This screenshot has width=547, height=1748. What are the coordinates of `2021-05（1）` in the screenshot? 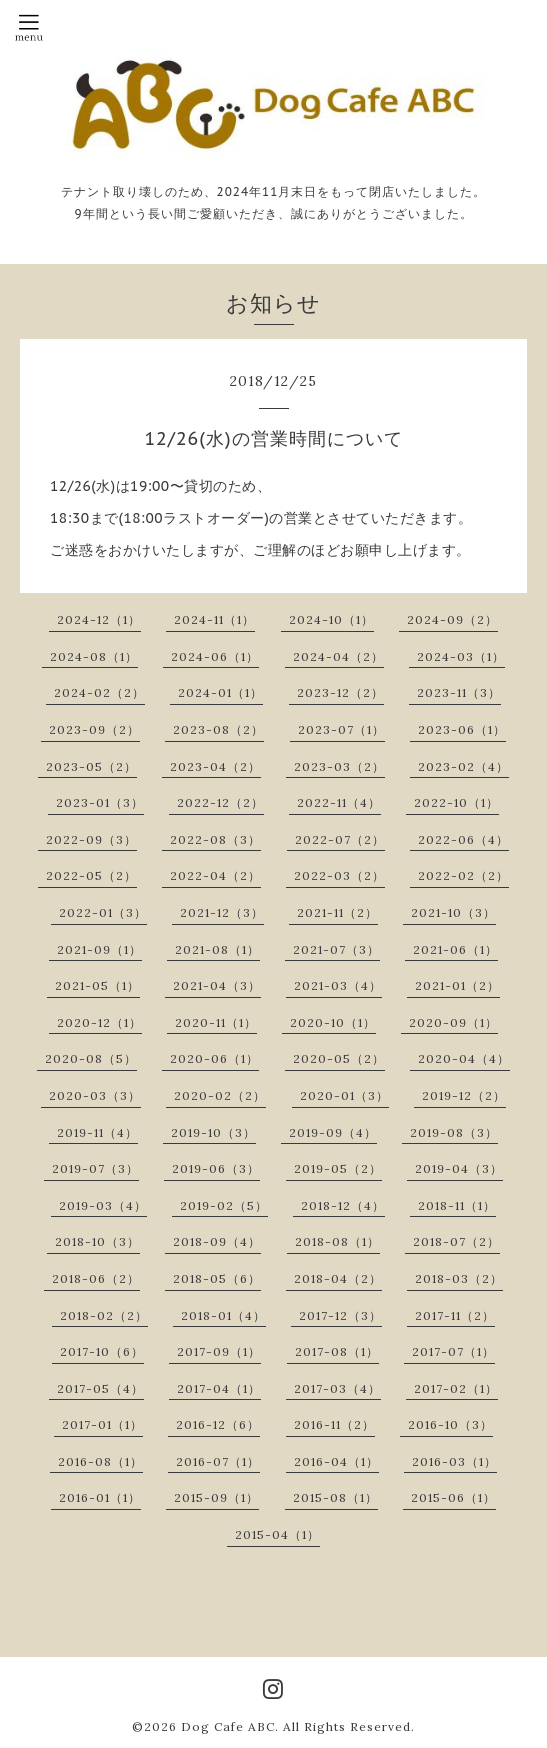 It's located at (97, 985).